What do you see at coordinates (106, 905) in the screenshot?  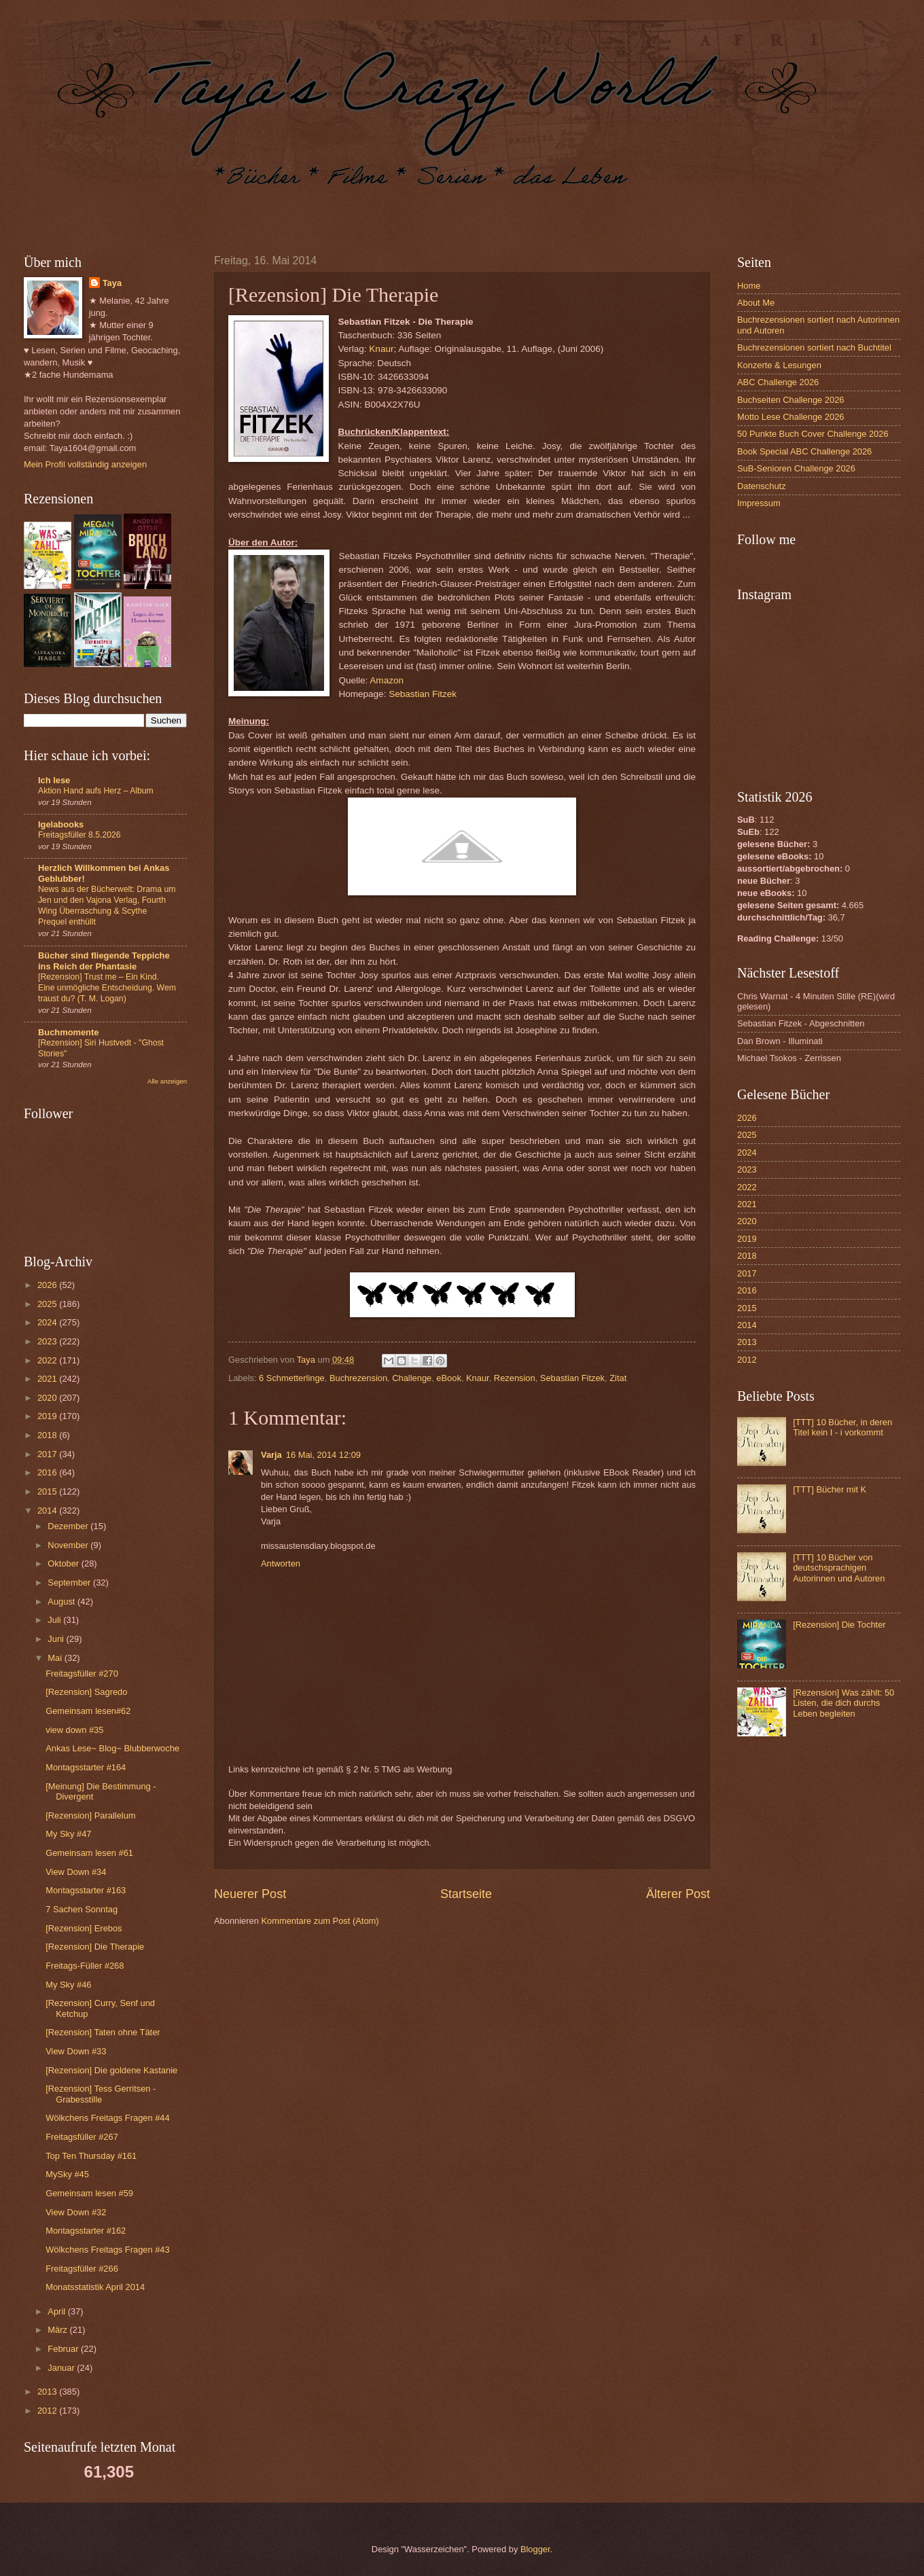 I see `News aus der Bücherwelt: Drama um Jen und den Vajona Verlag, Fourth Wing Überraschung & Scythe Prequel enthüllt` at bounding box center [106, 905].